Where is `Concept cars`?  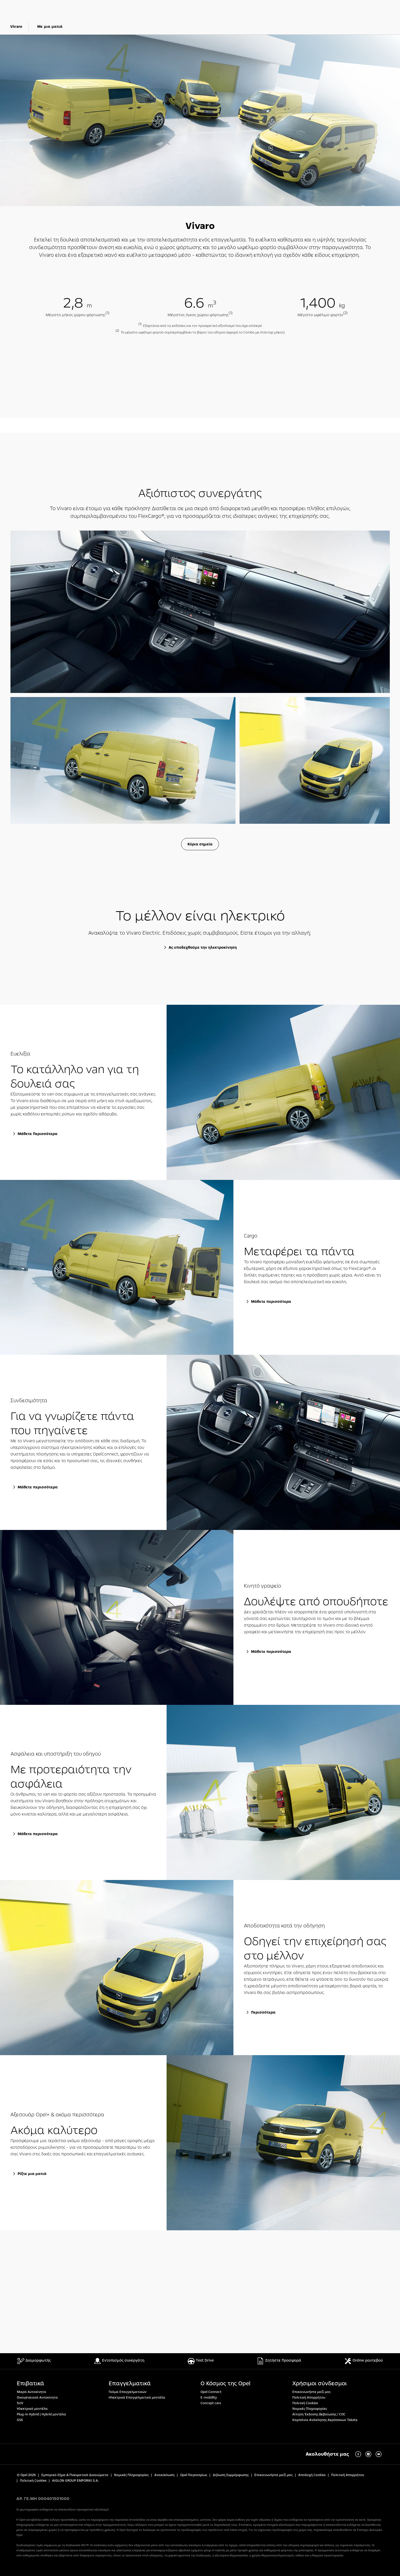
Concept cars is located at coordinates (211, 2403).